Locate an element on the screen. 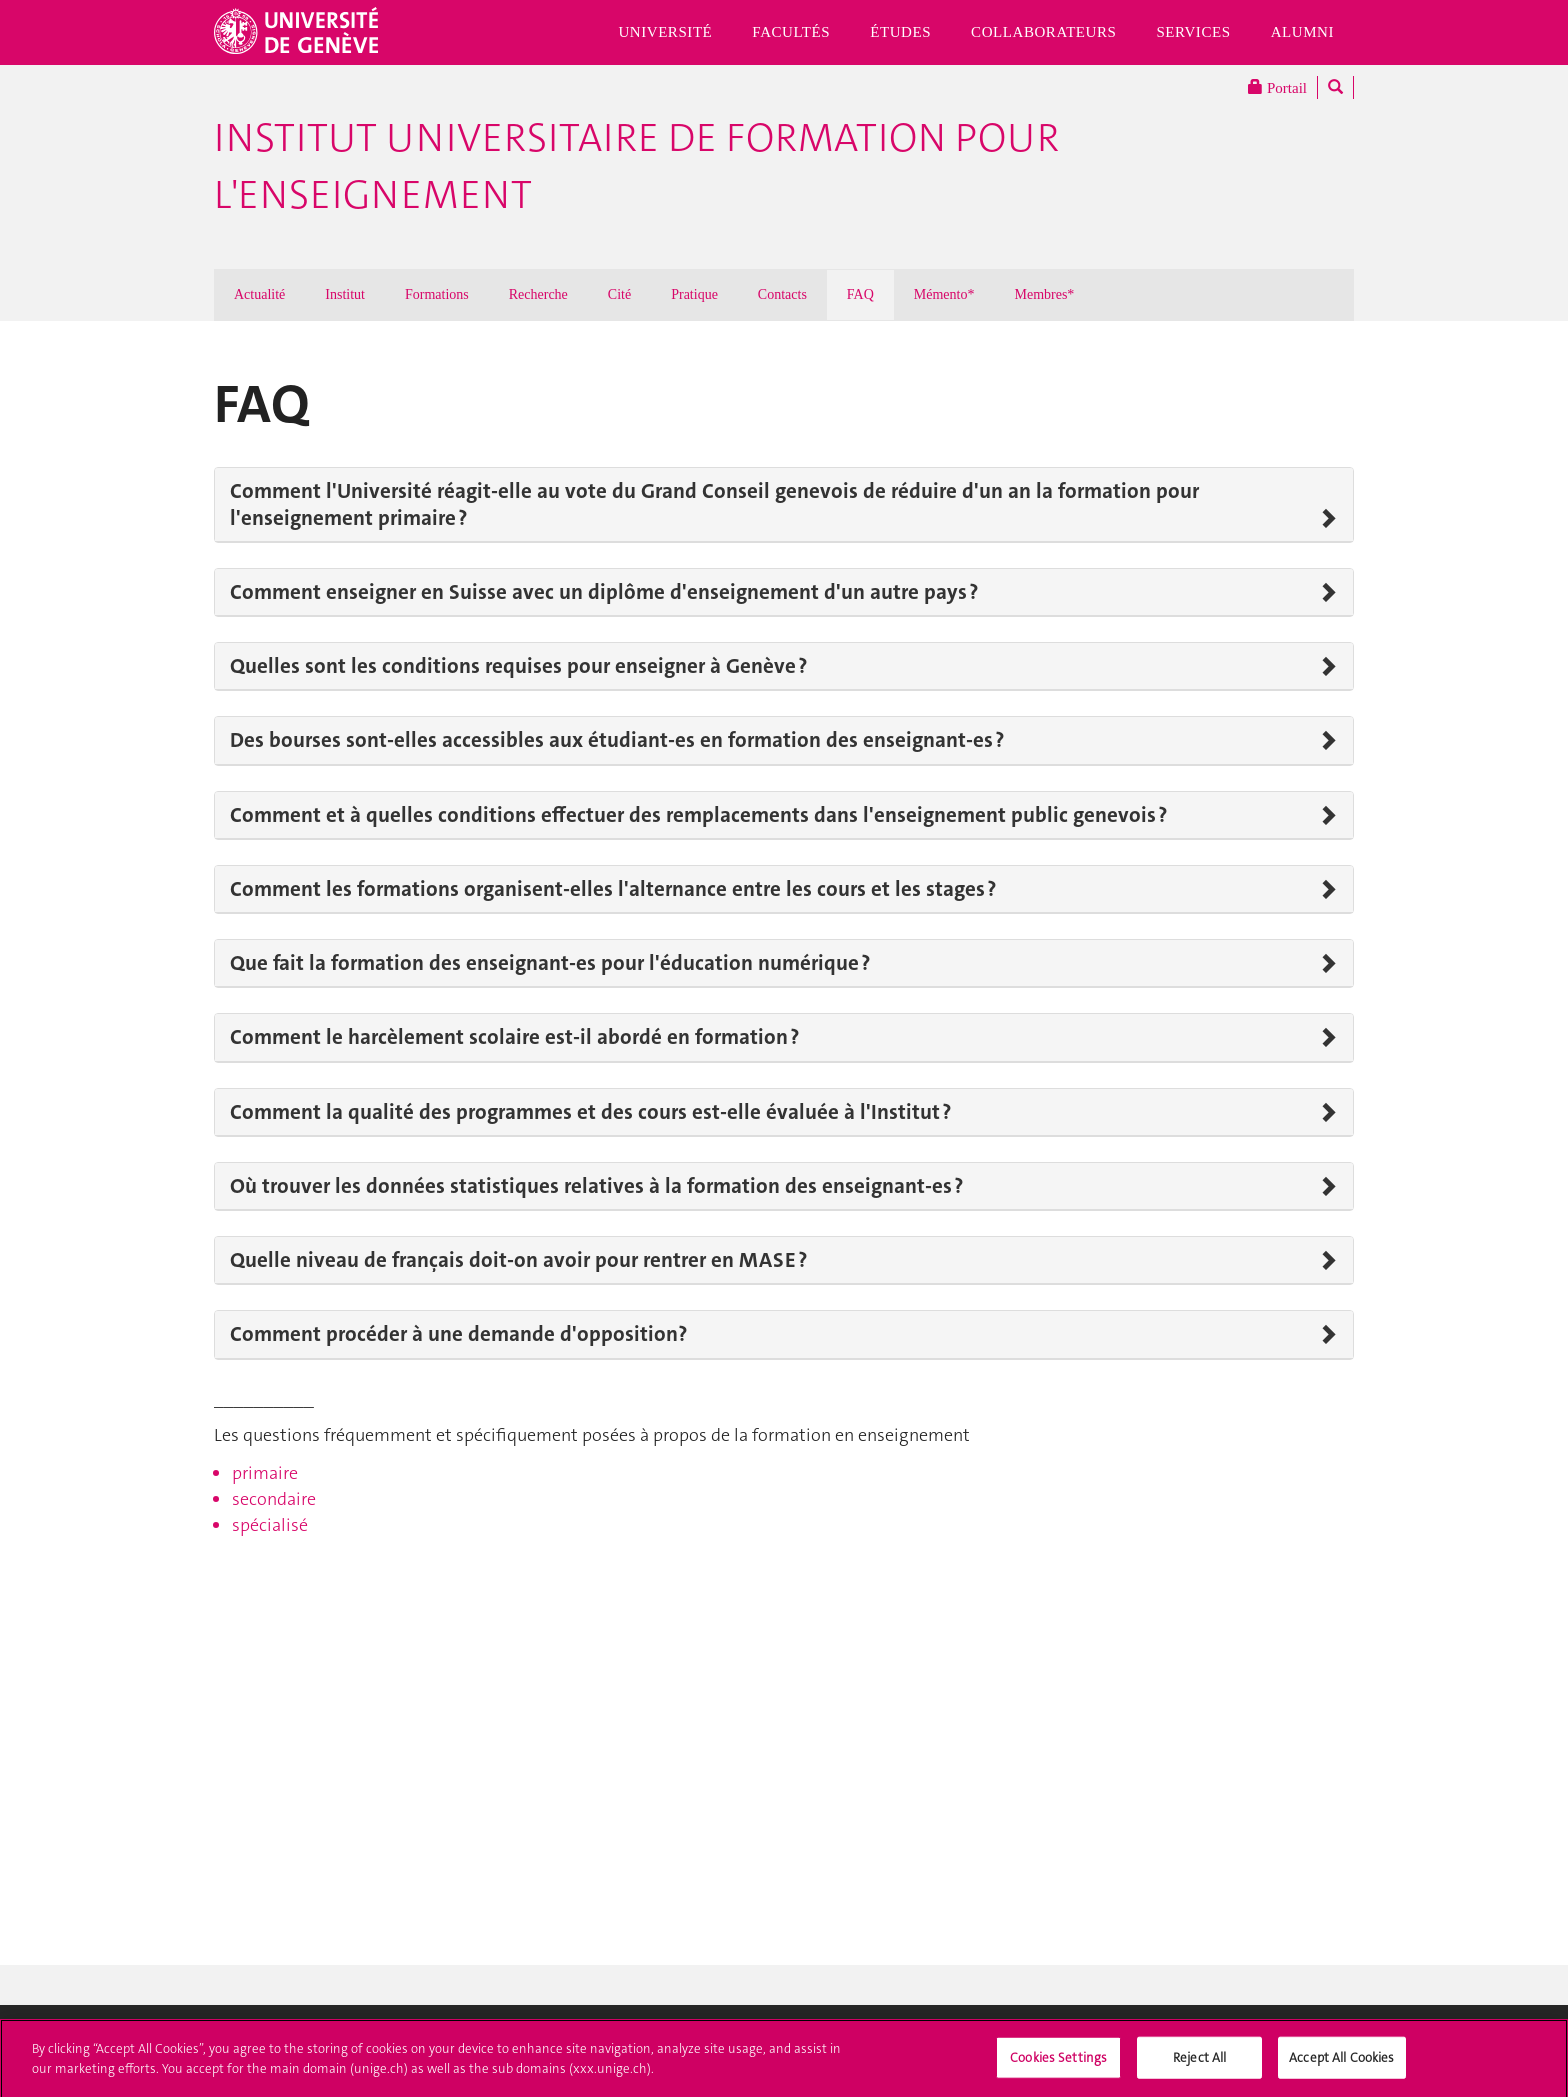 The image size is (1568, 2097). Actualité is located at coordinates (259, 294).